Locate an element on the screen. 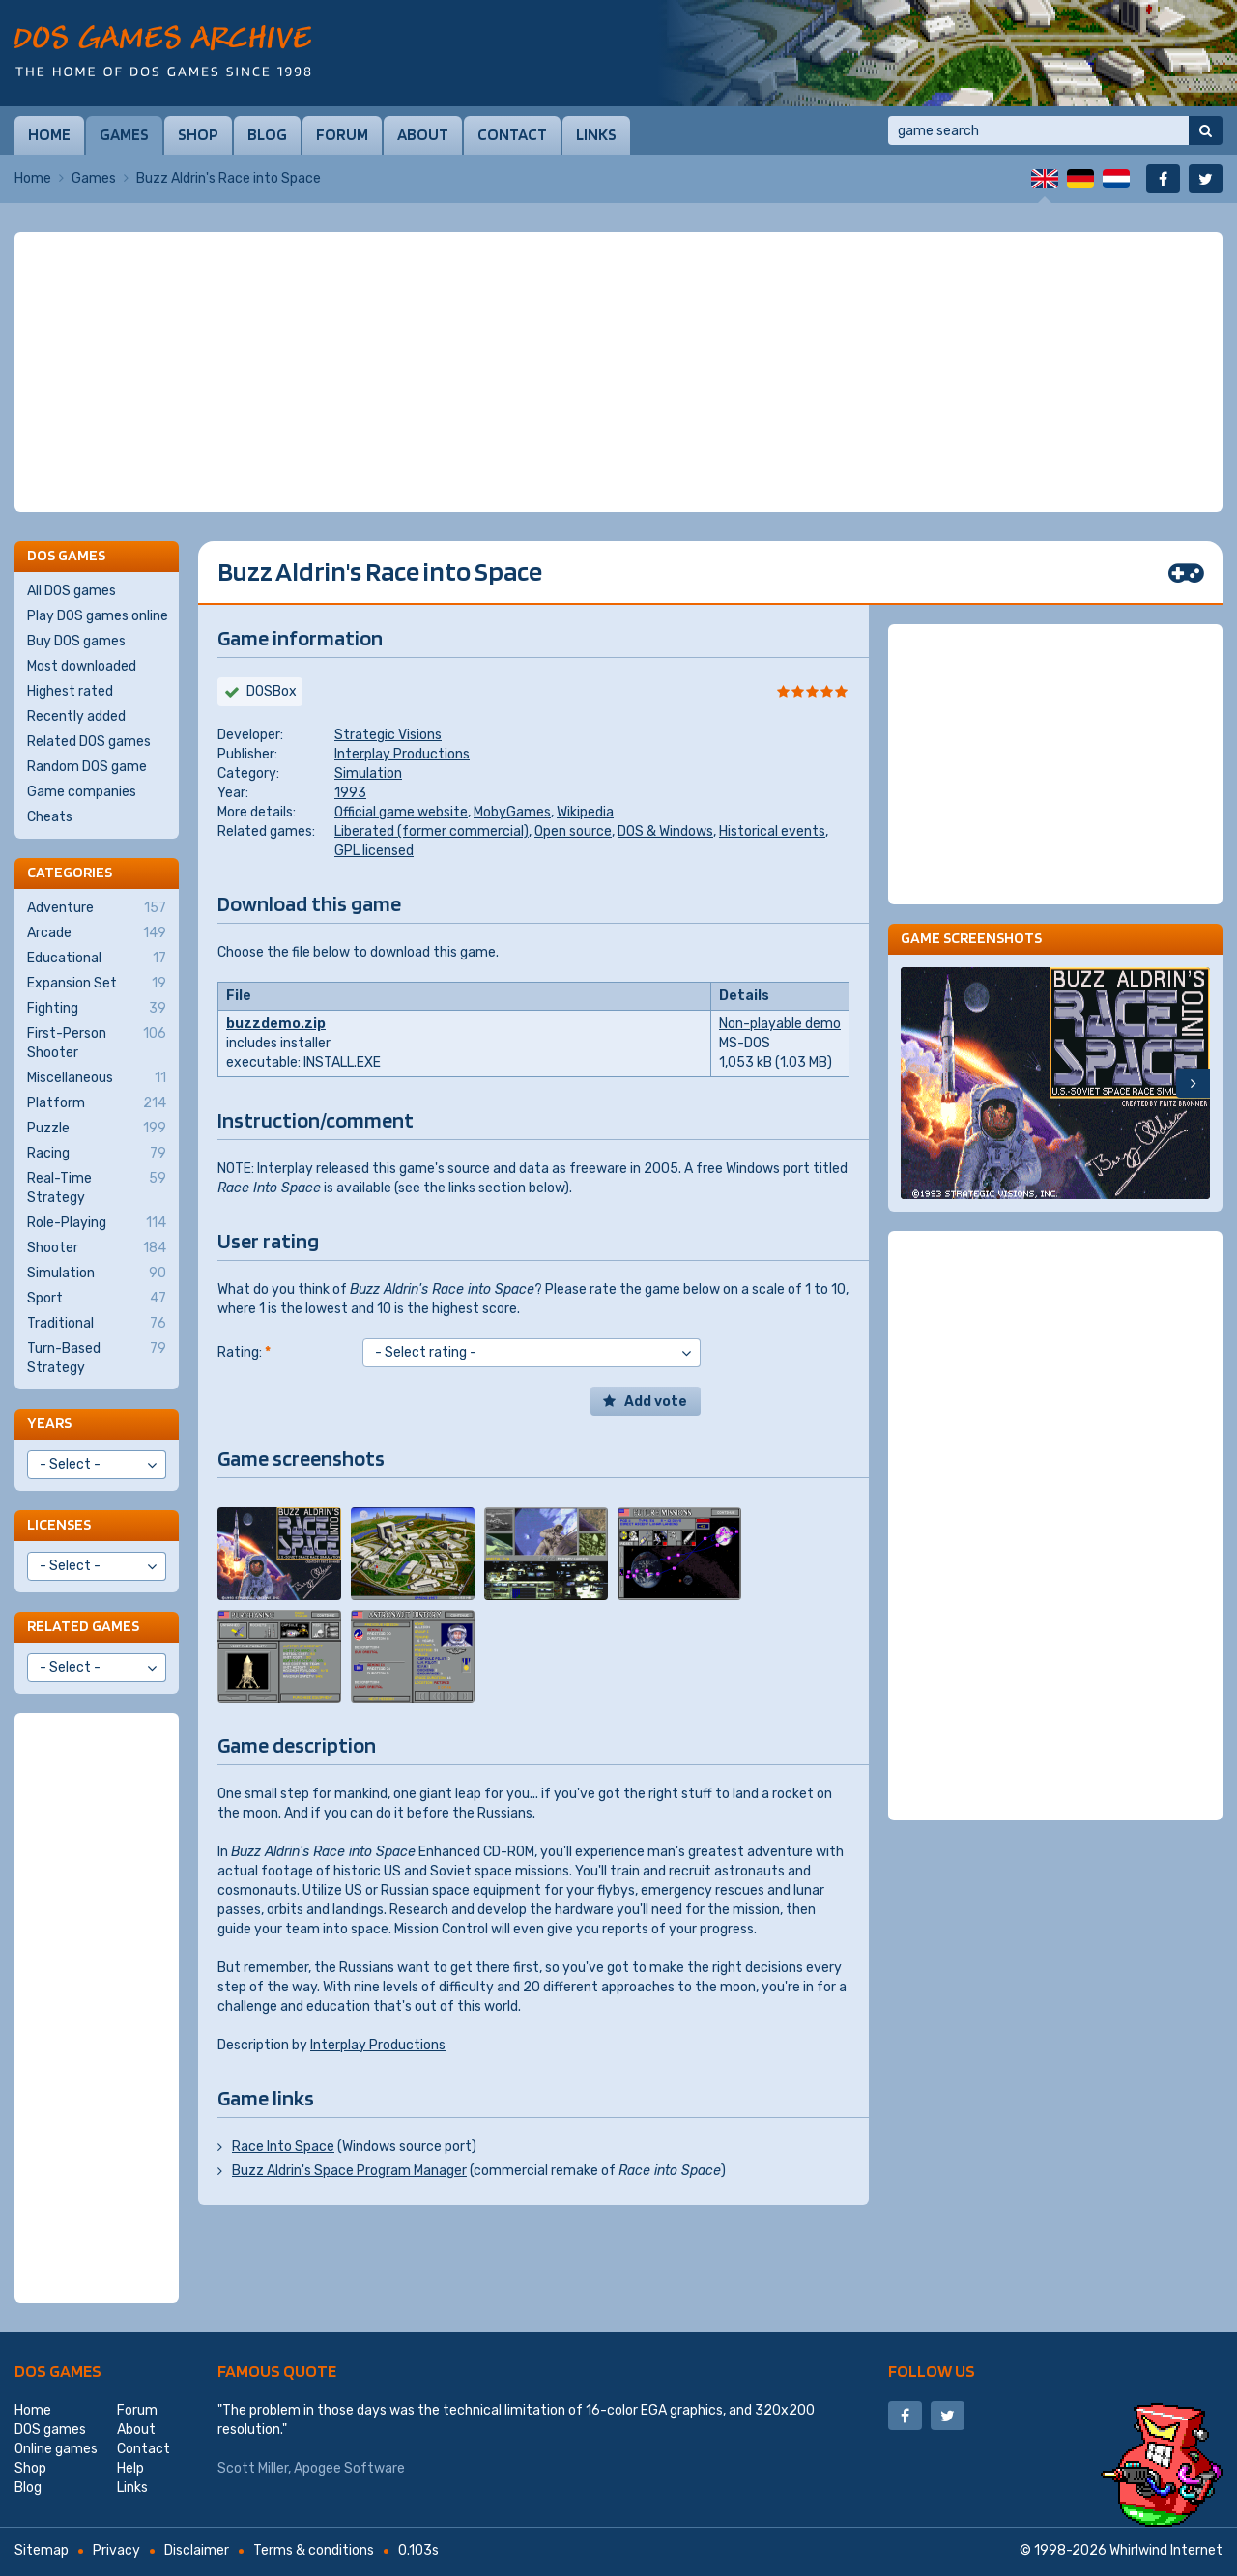  Game companies is located at coordinates (81, 792).